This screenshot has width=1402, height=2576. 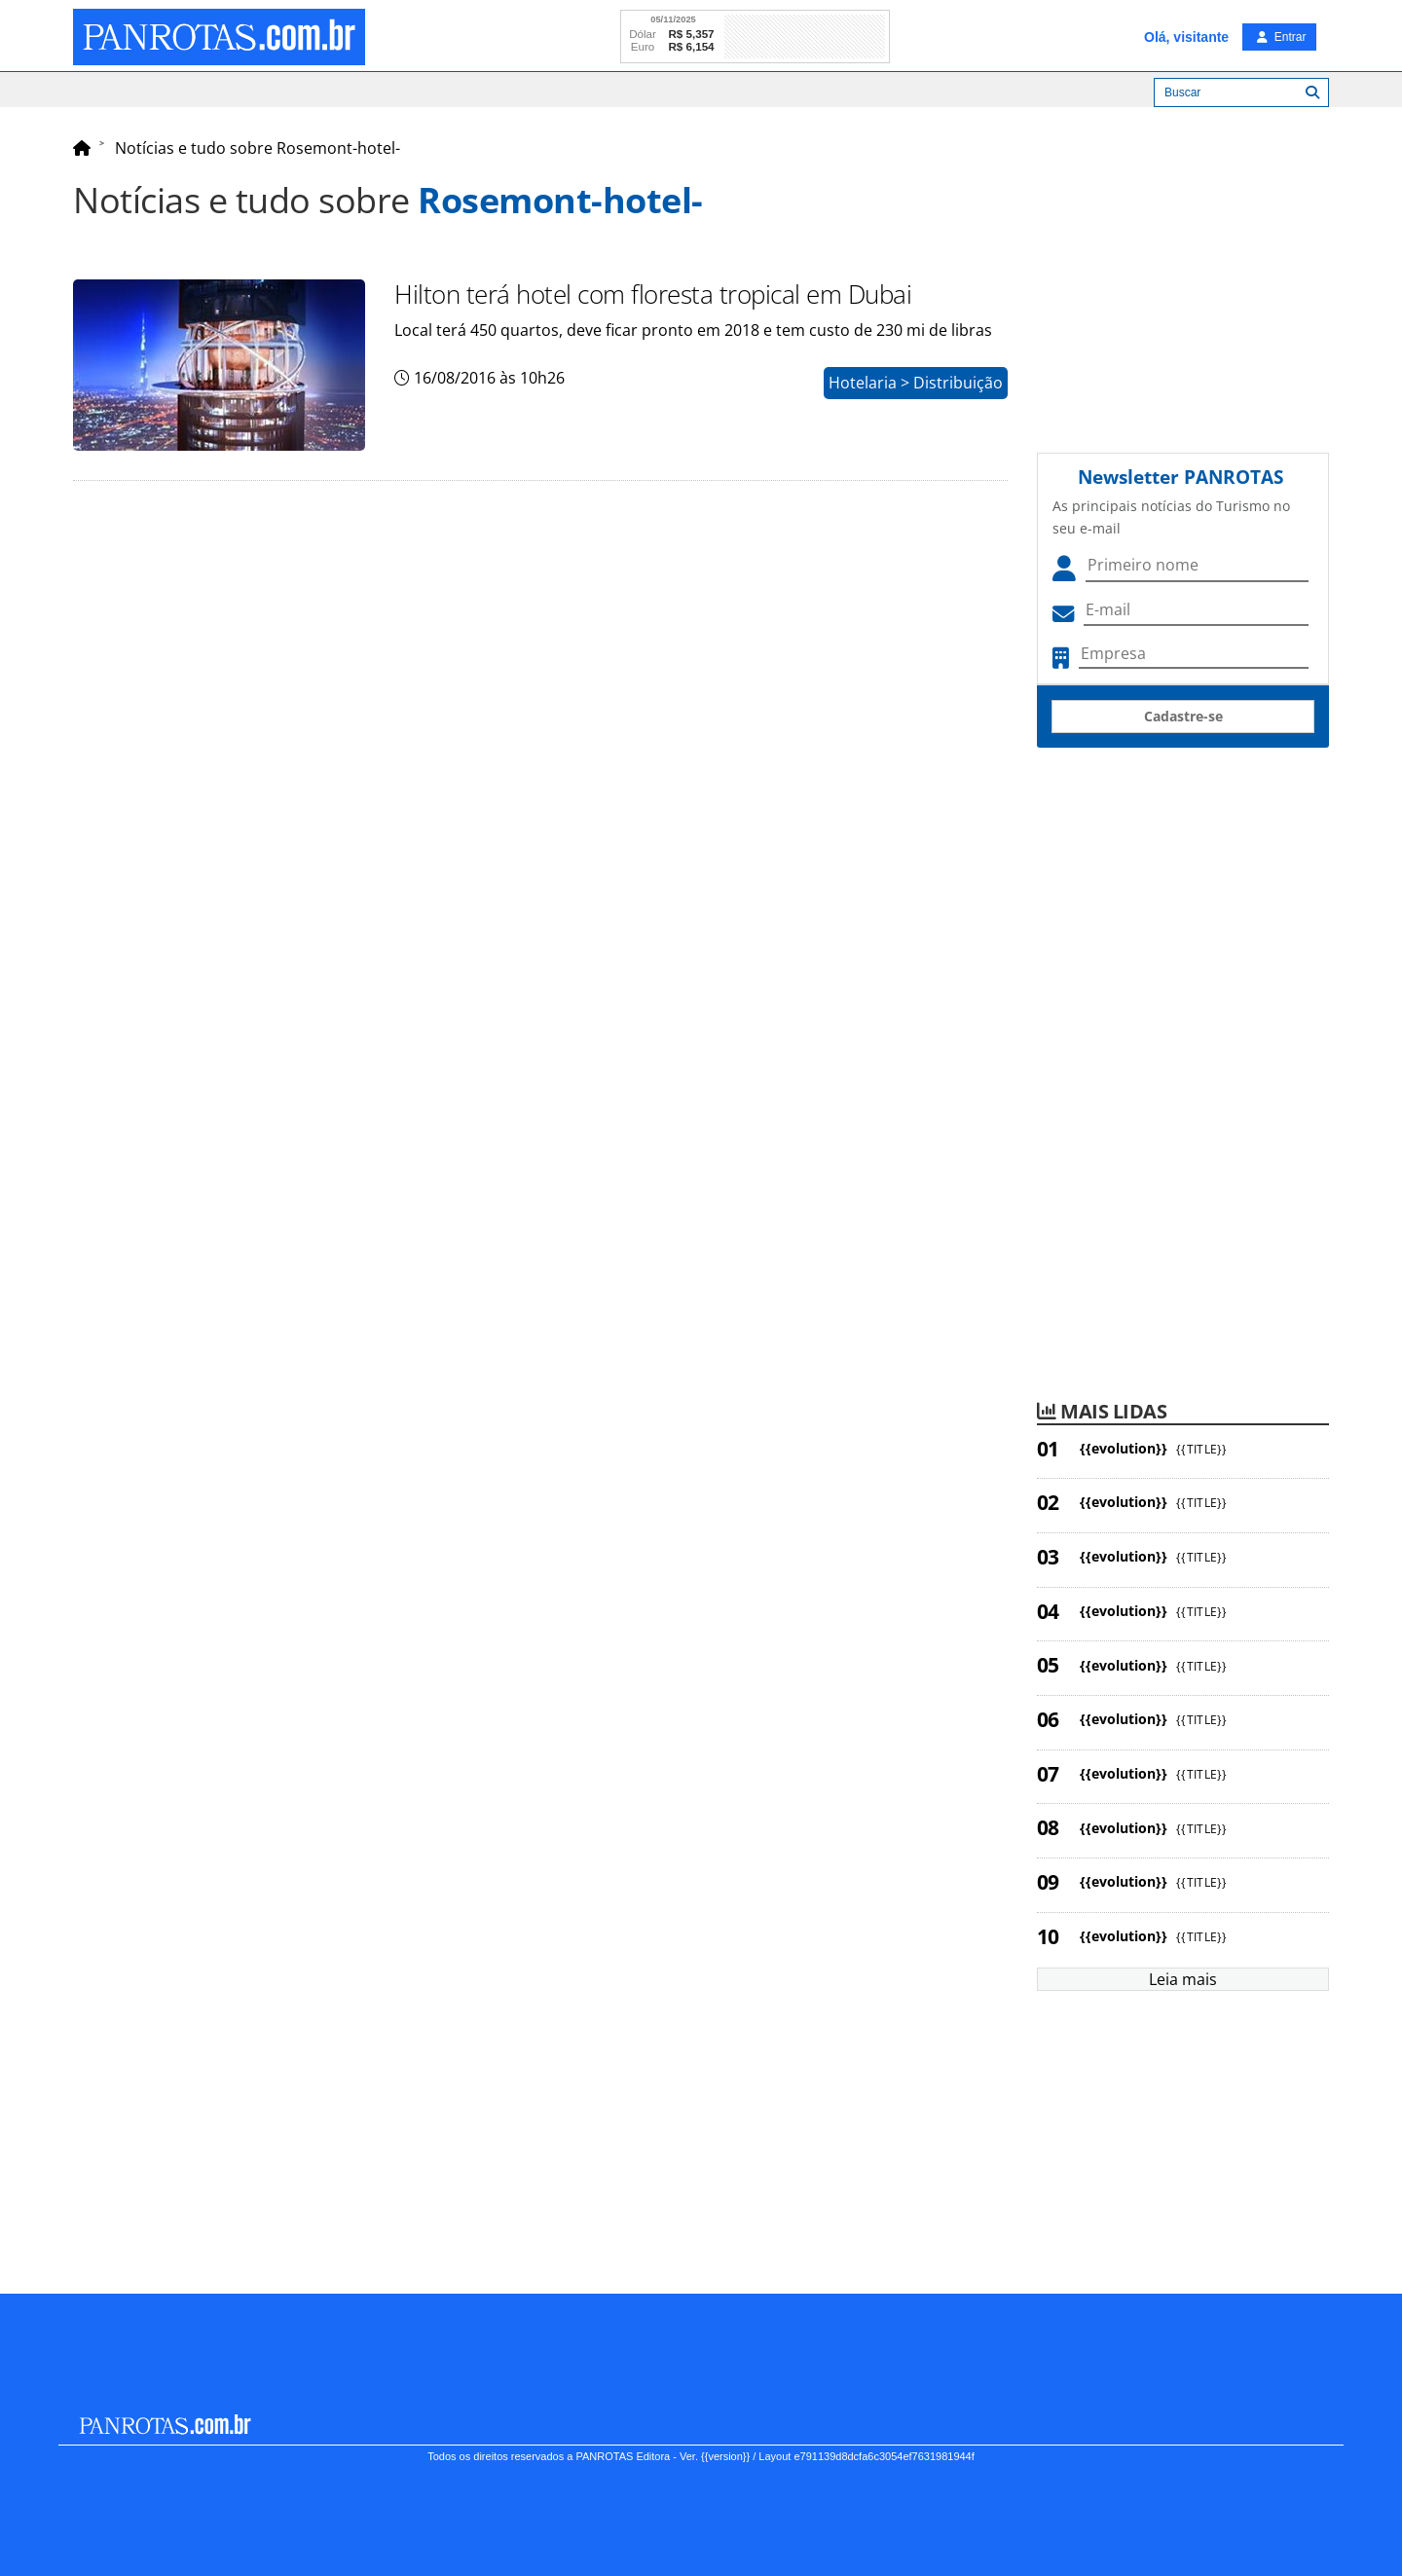 What do you see at coordinates (1281, 37) in the screenshot?
I see `Entrar` at bounding box center [1281, 37].